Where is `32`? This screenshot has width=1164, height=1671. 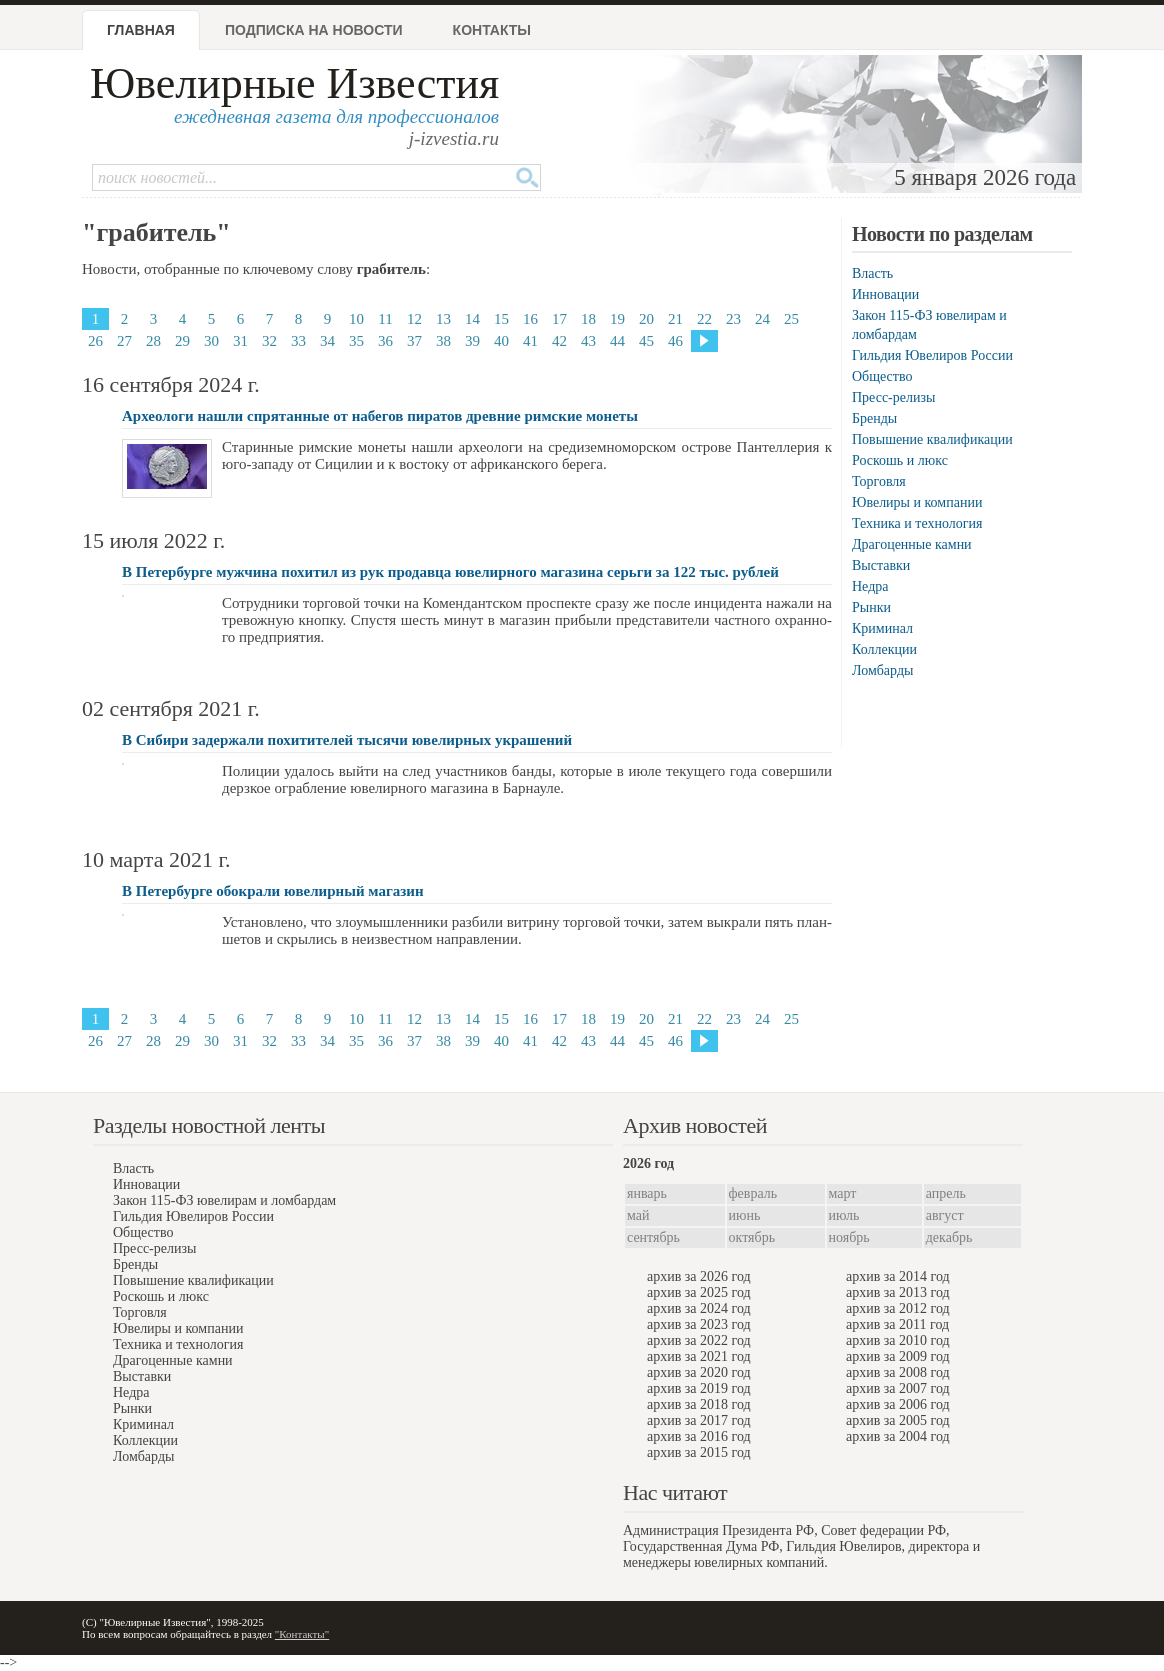 32 is located at coordinates (269, 341).